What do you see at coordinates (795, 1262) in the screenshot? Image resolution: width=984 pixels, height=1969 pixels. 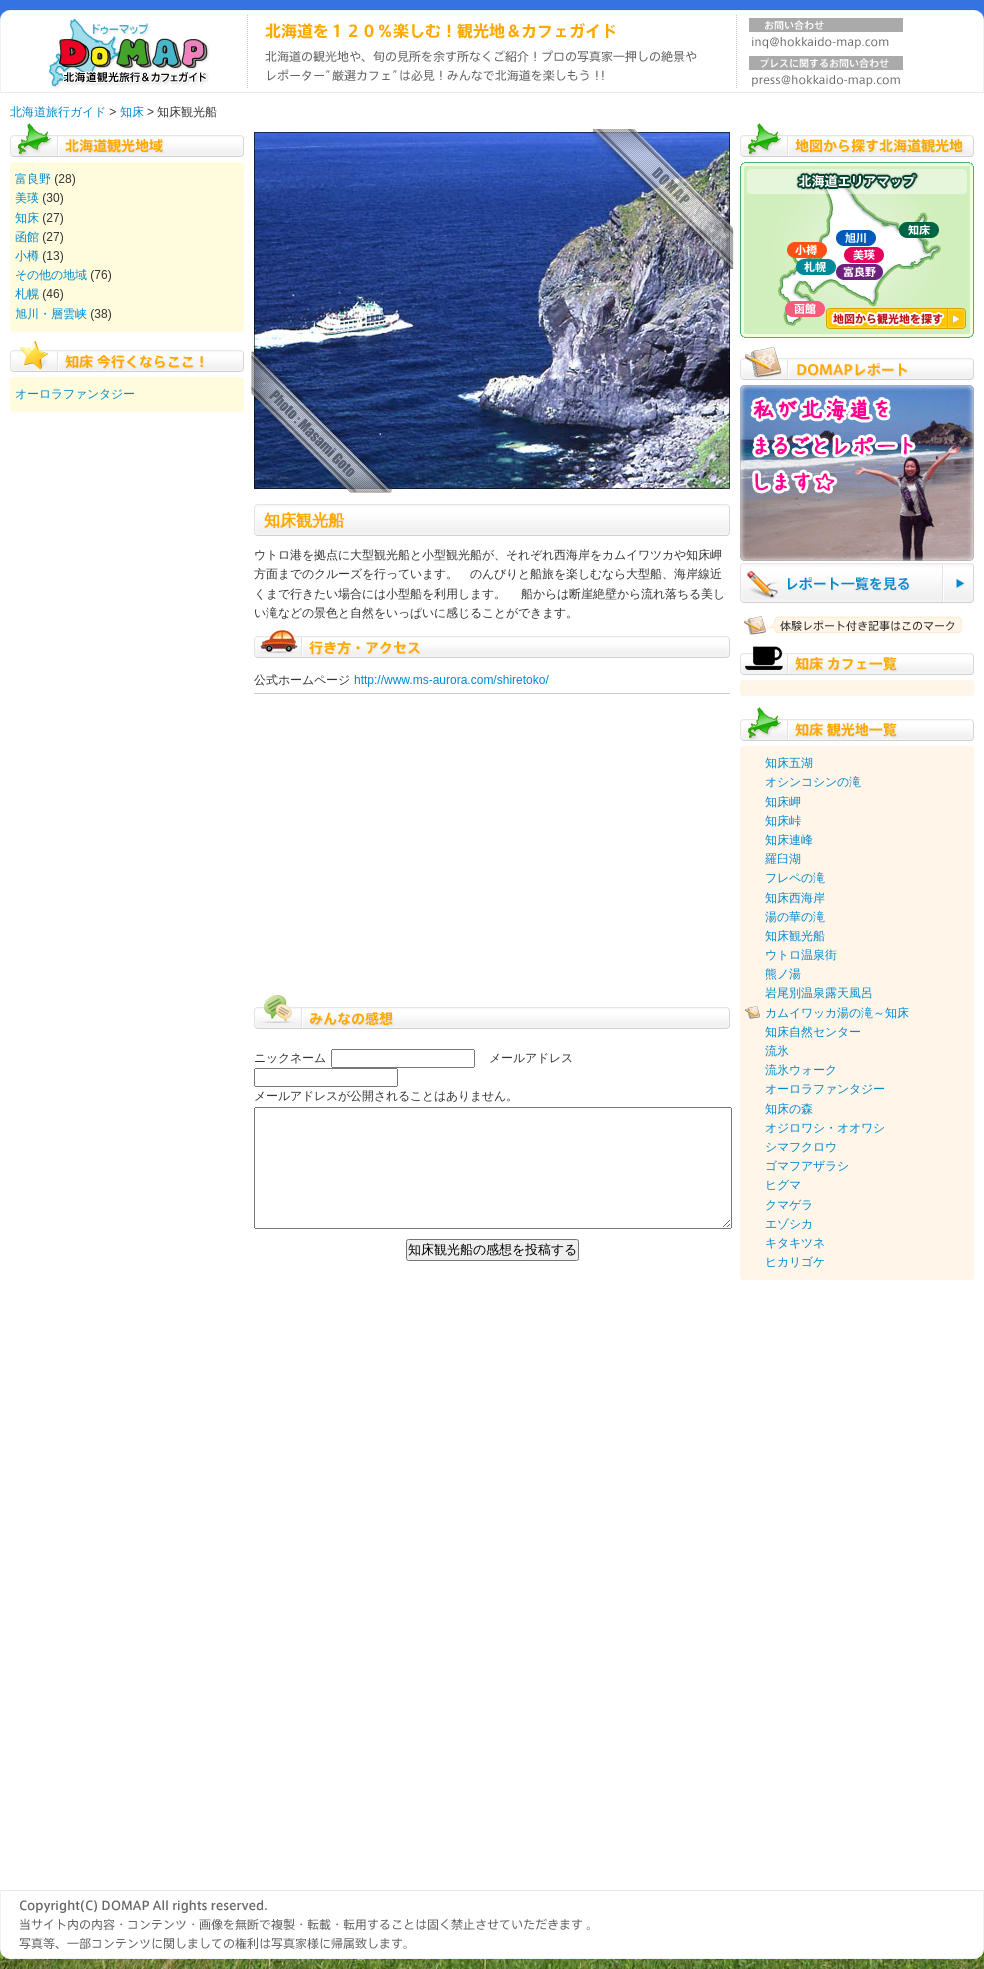 I see `ヒカリゴケ` at bounding box center [795, 1262].